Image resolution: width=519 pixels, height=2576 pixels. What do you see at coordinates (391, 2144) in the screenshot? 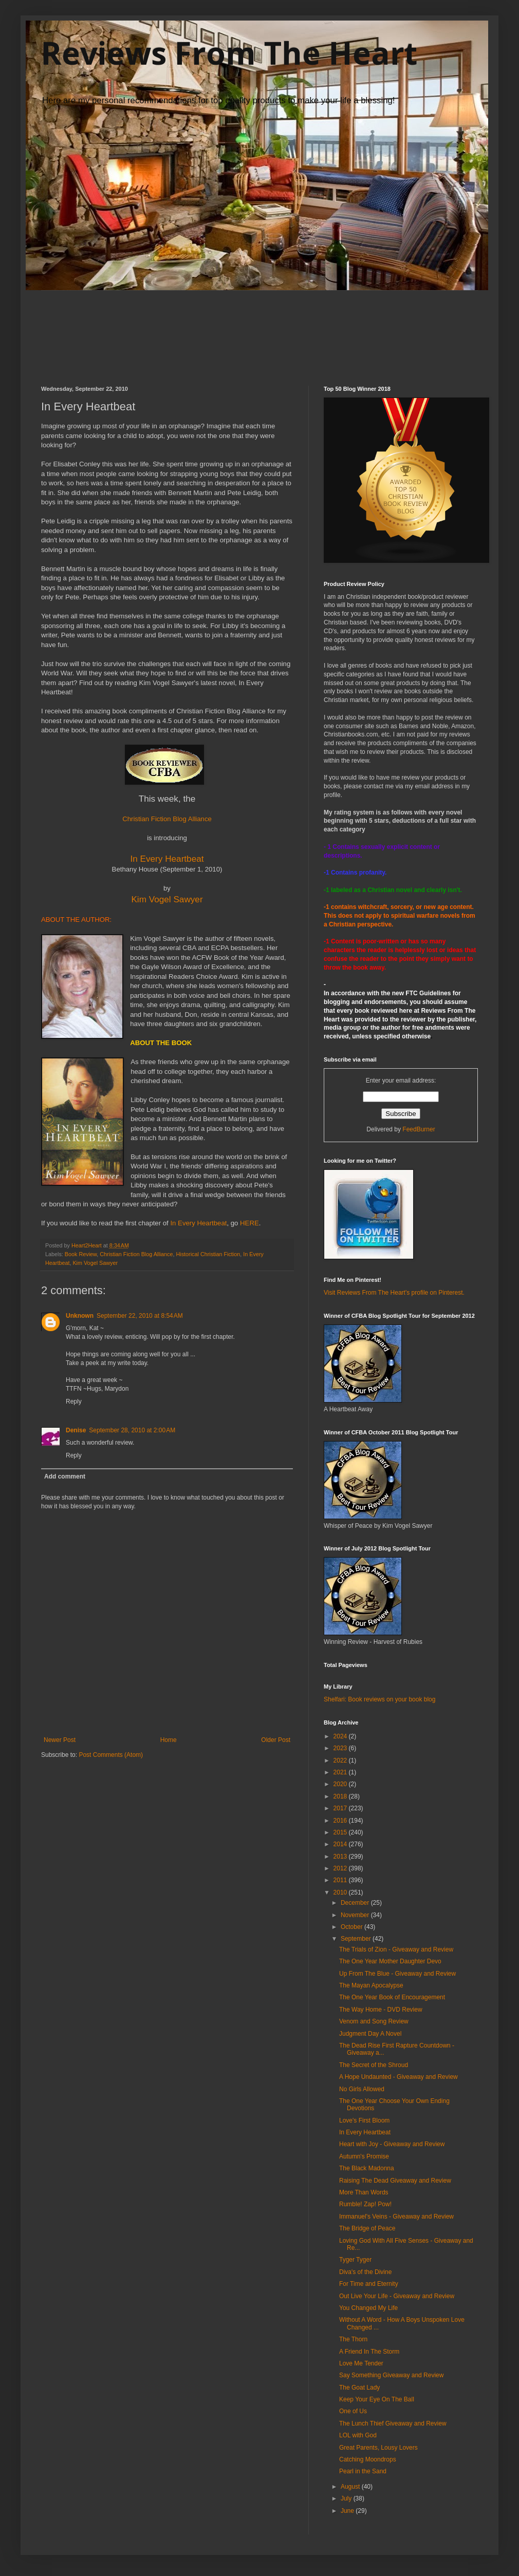
I see `Heart with Joy - Giveaway and Review` at bounding box center [391, 2144].